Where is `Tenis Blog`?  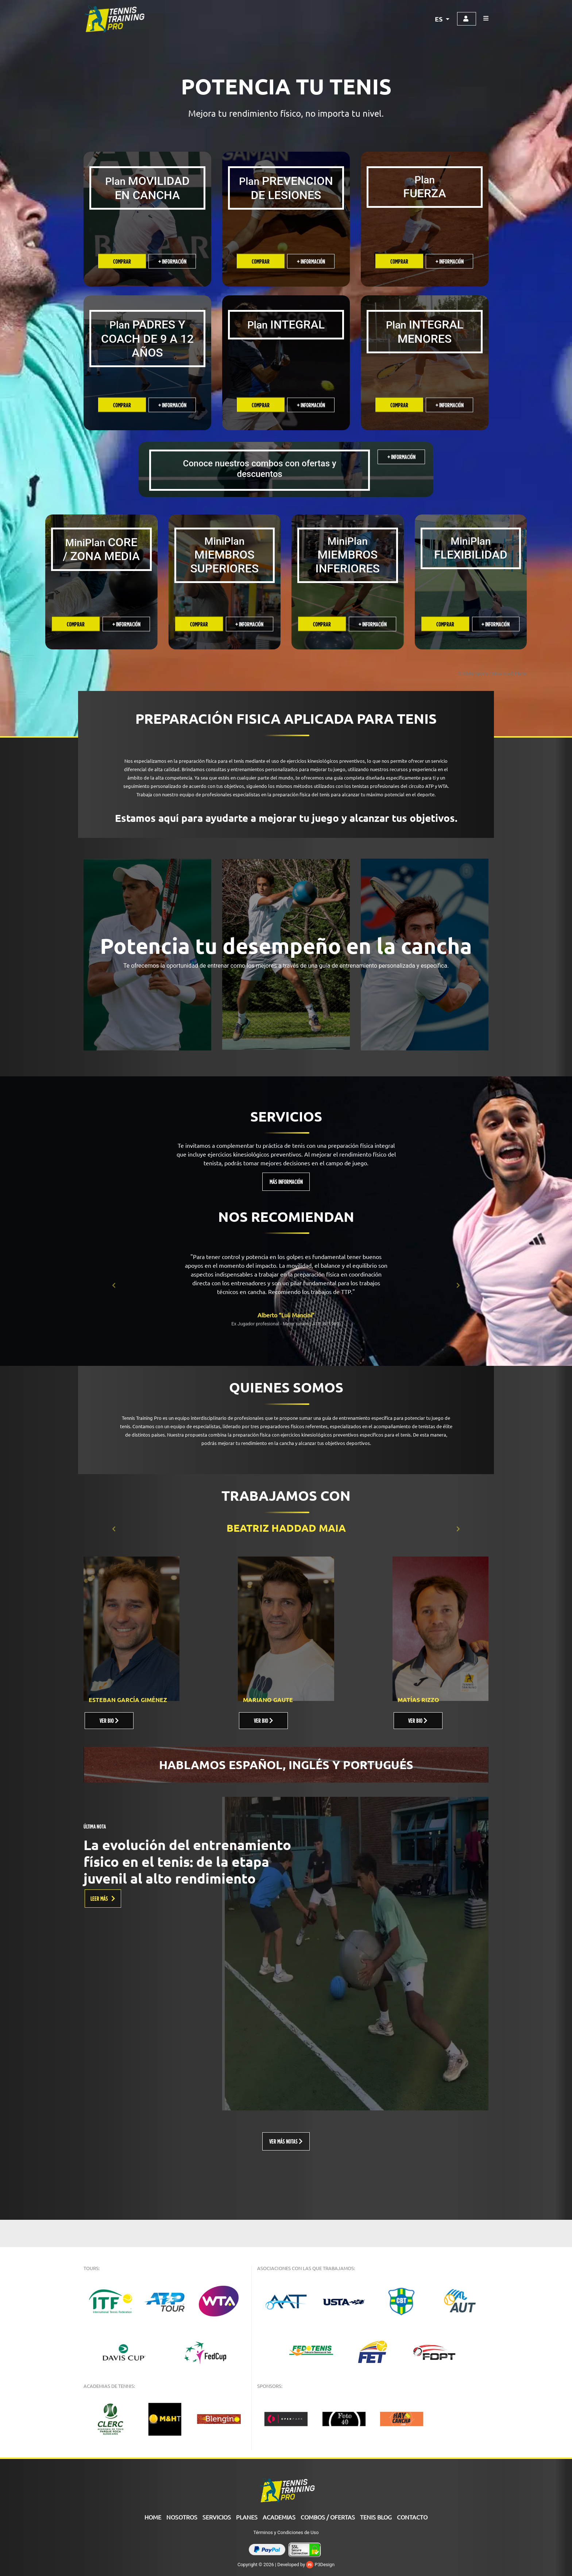
Tenis Blog is located at coordinates (376, 2517).